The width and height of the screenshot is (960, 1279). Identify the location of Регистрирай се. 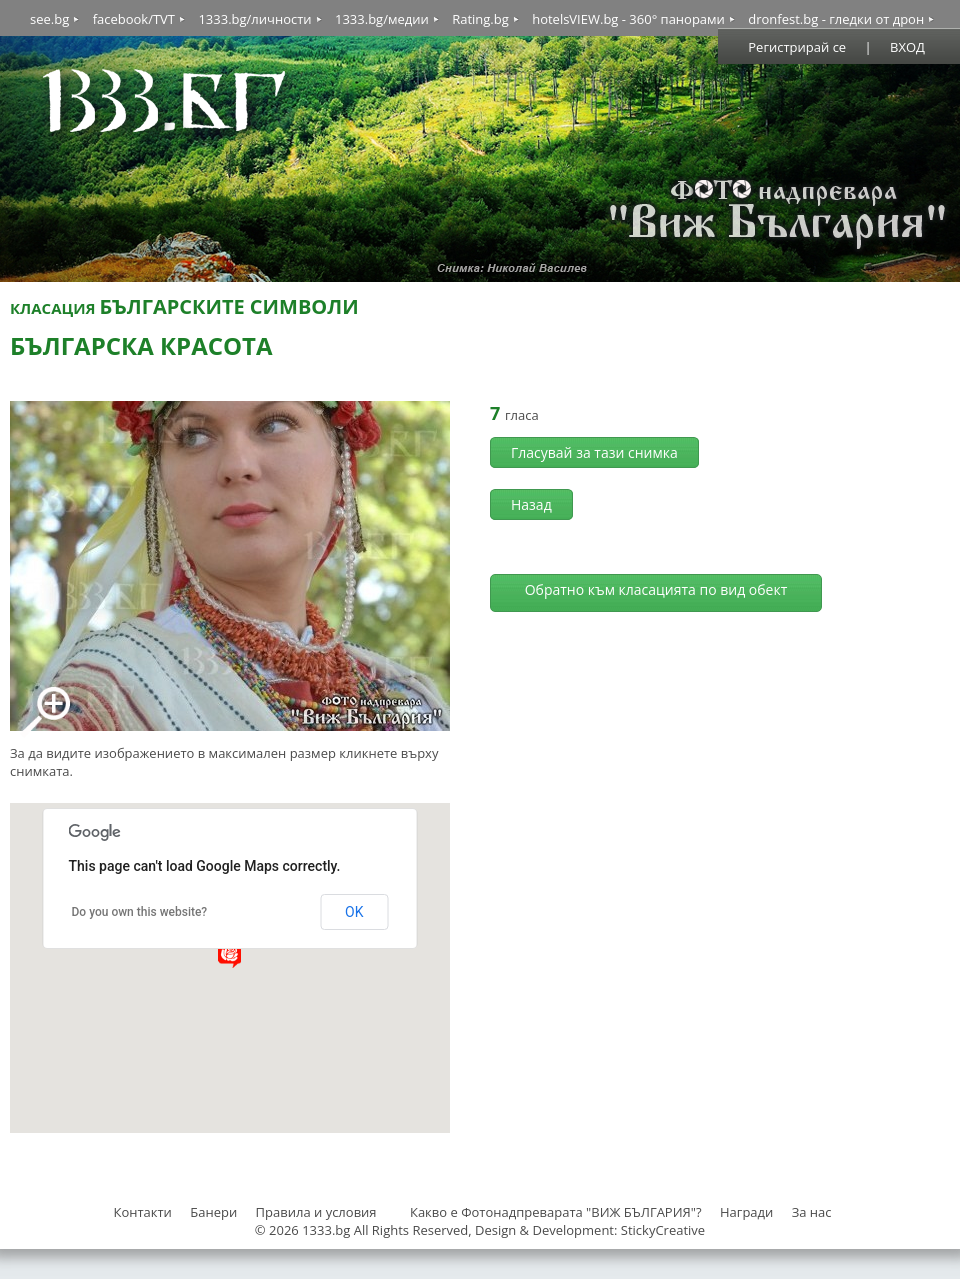
(797, 47).